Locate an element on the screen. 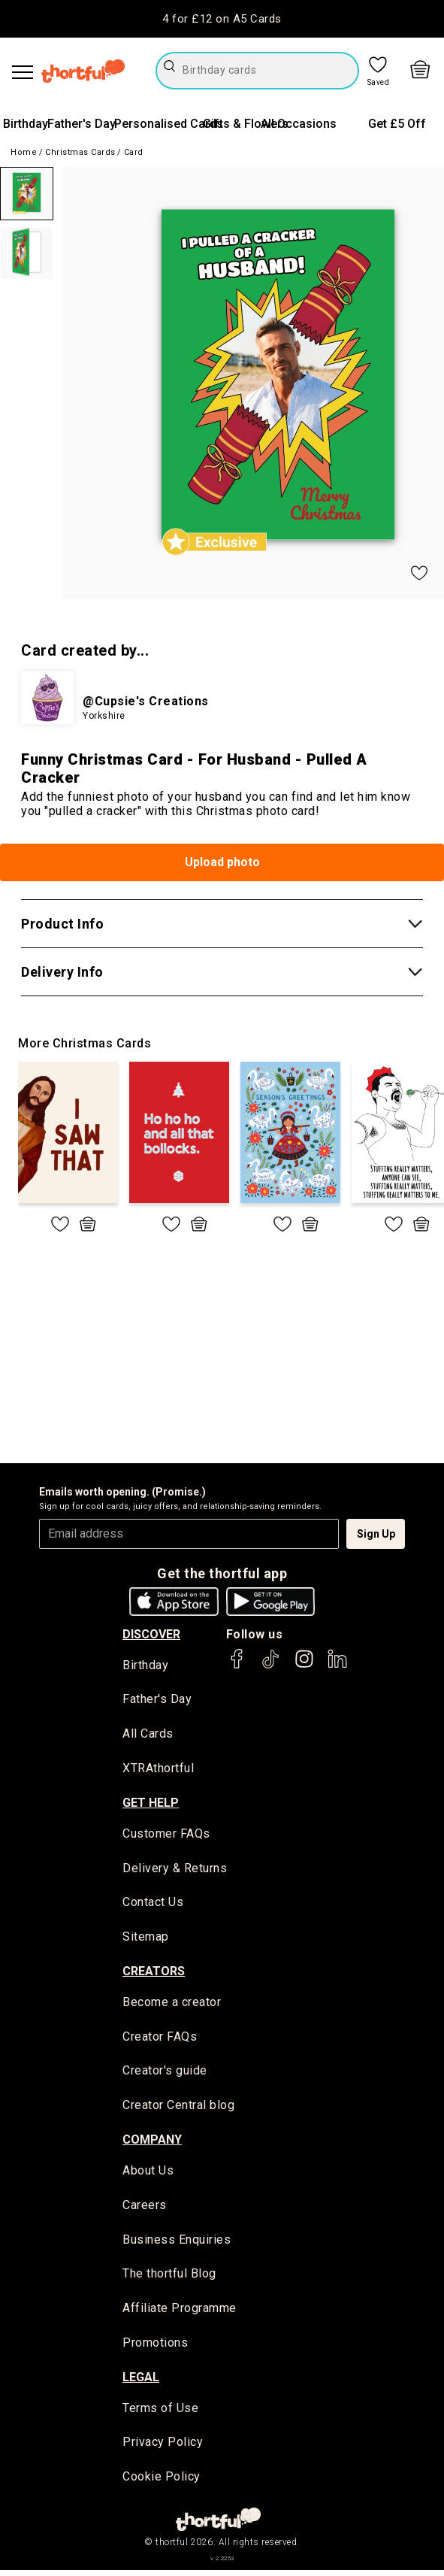  Affiliate Programme is located at coordinates (179, 2314).